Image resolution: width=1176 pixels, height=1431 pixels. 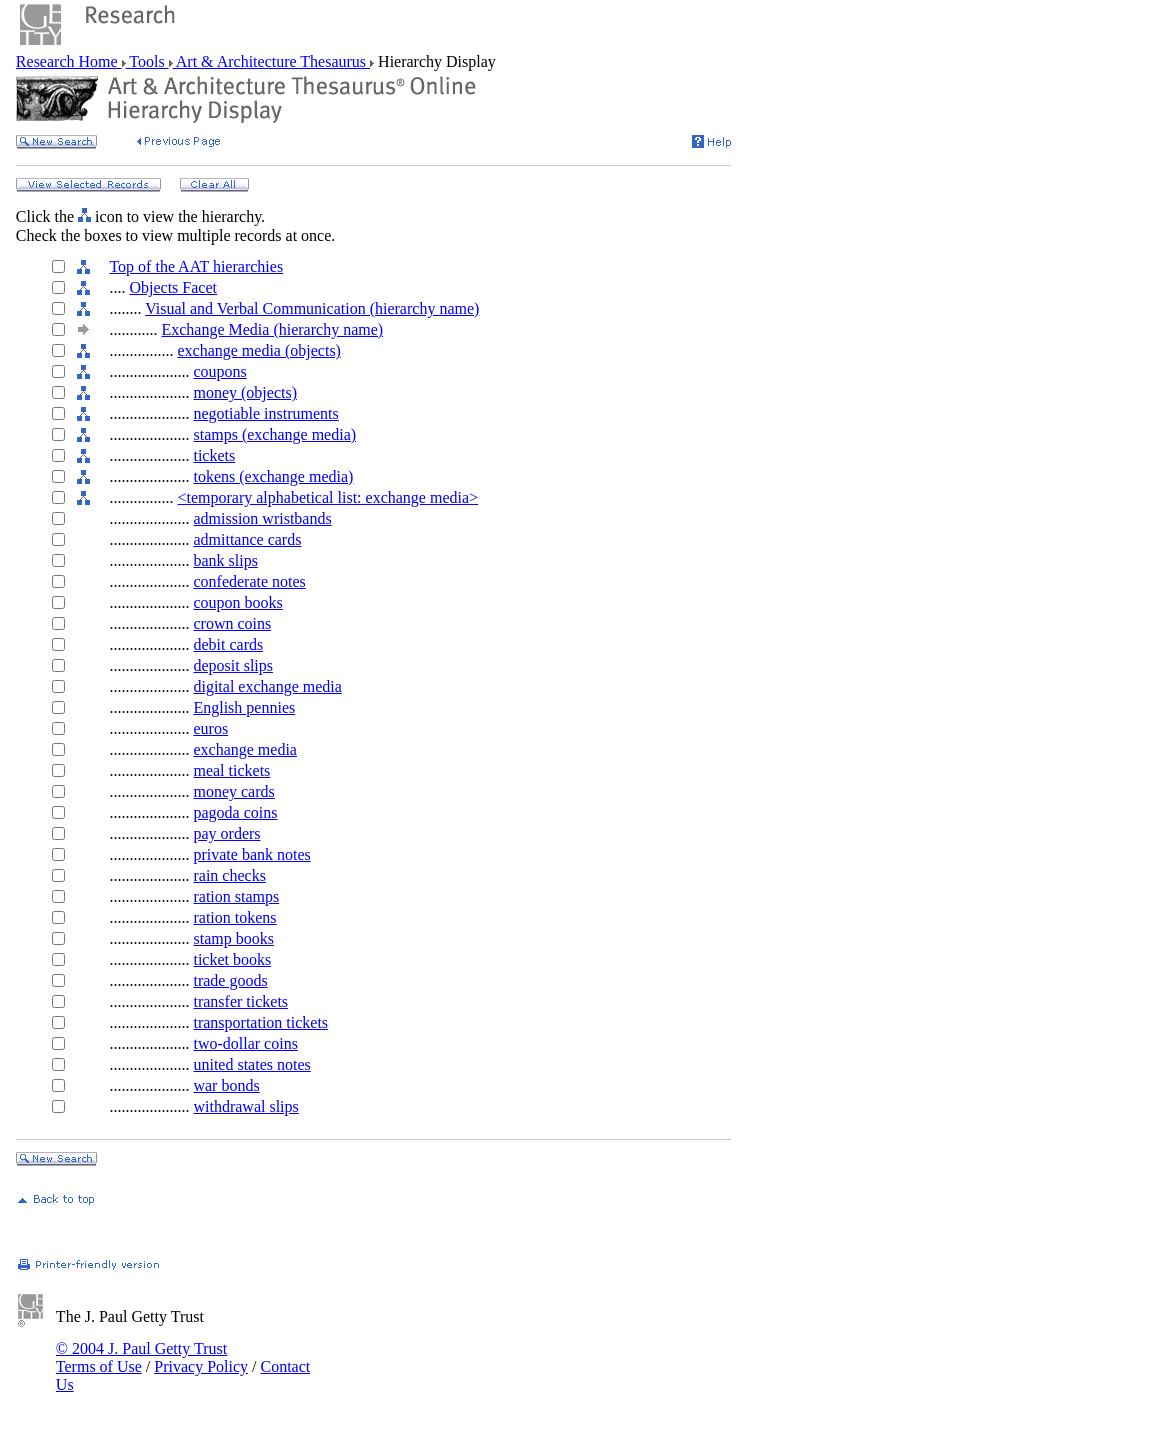 What do you see at coordinates (236, 896) in the screenshot?
I see `ration stamps` at bounding box center [236, 896].